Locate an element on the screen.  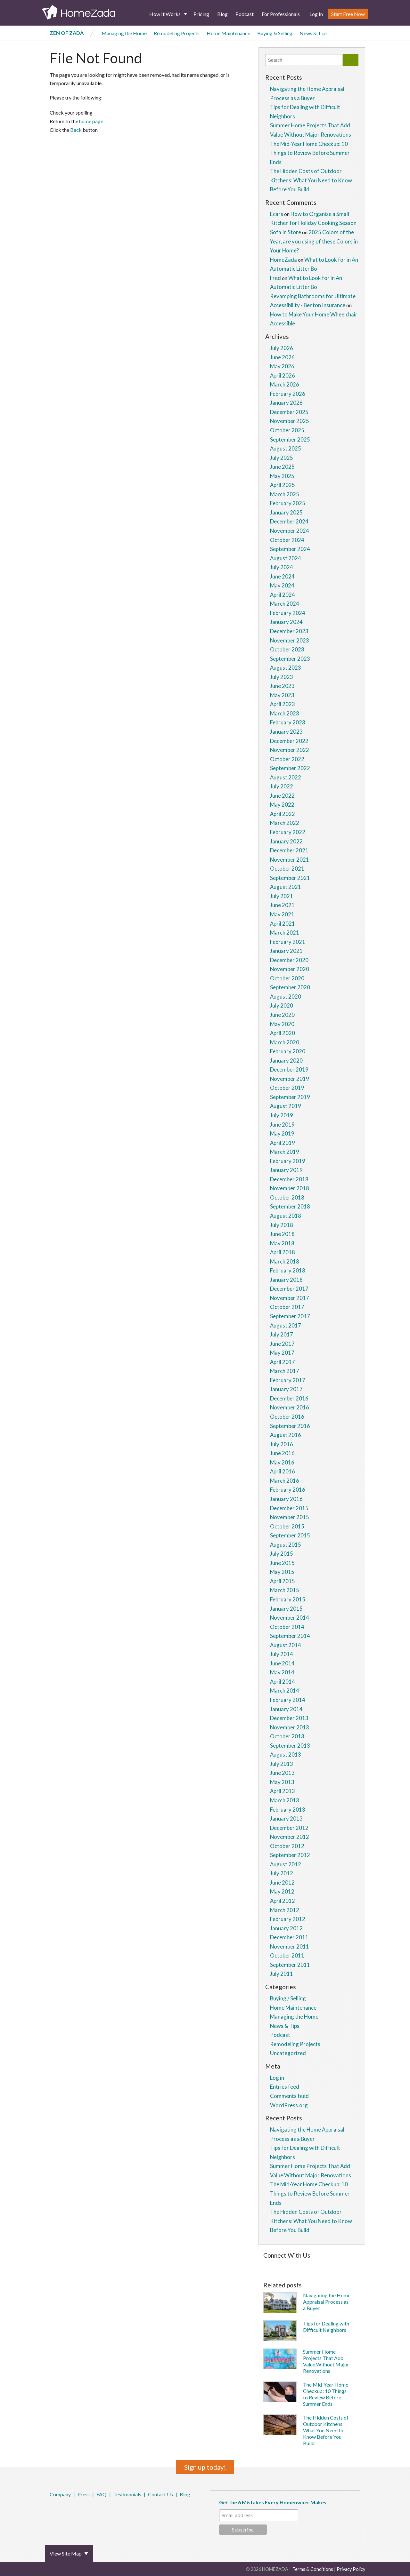
May 2013 is located at coordinates (282, 1782).